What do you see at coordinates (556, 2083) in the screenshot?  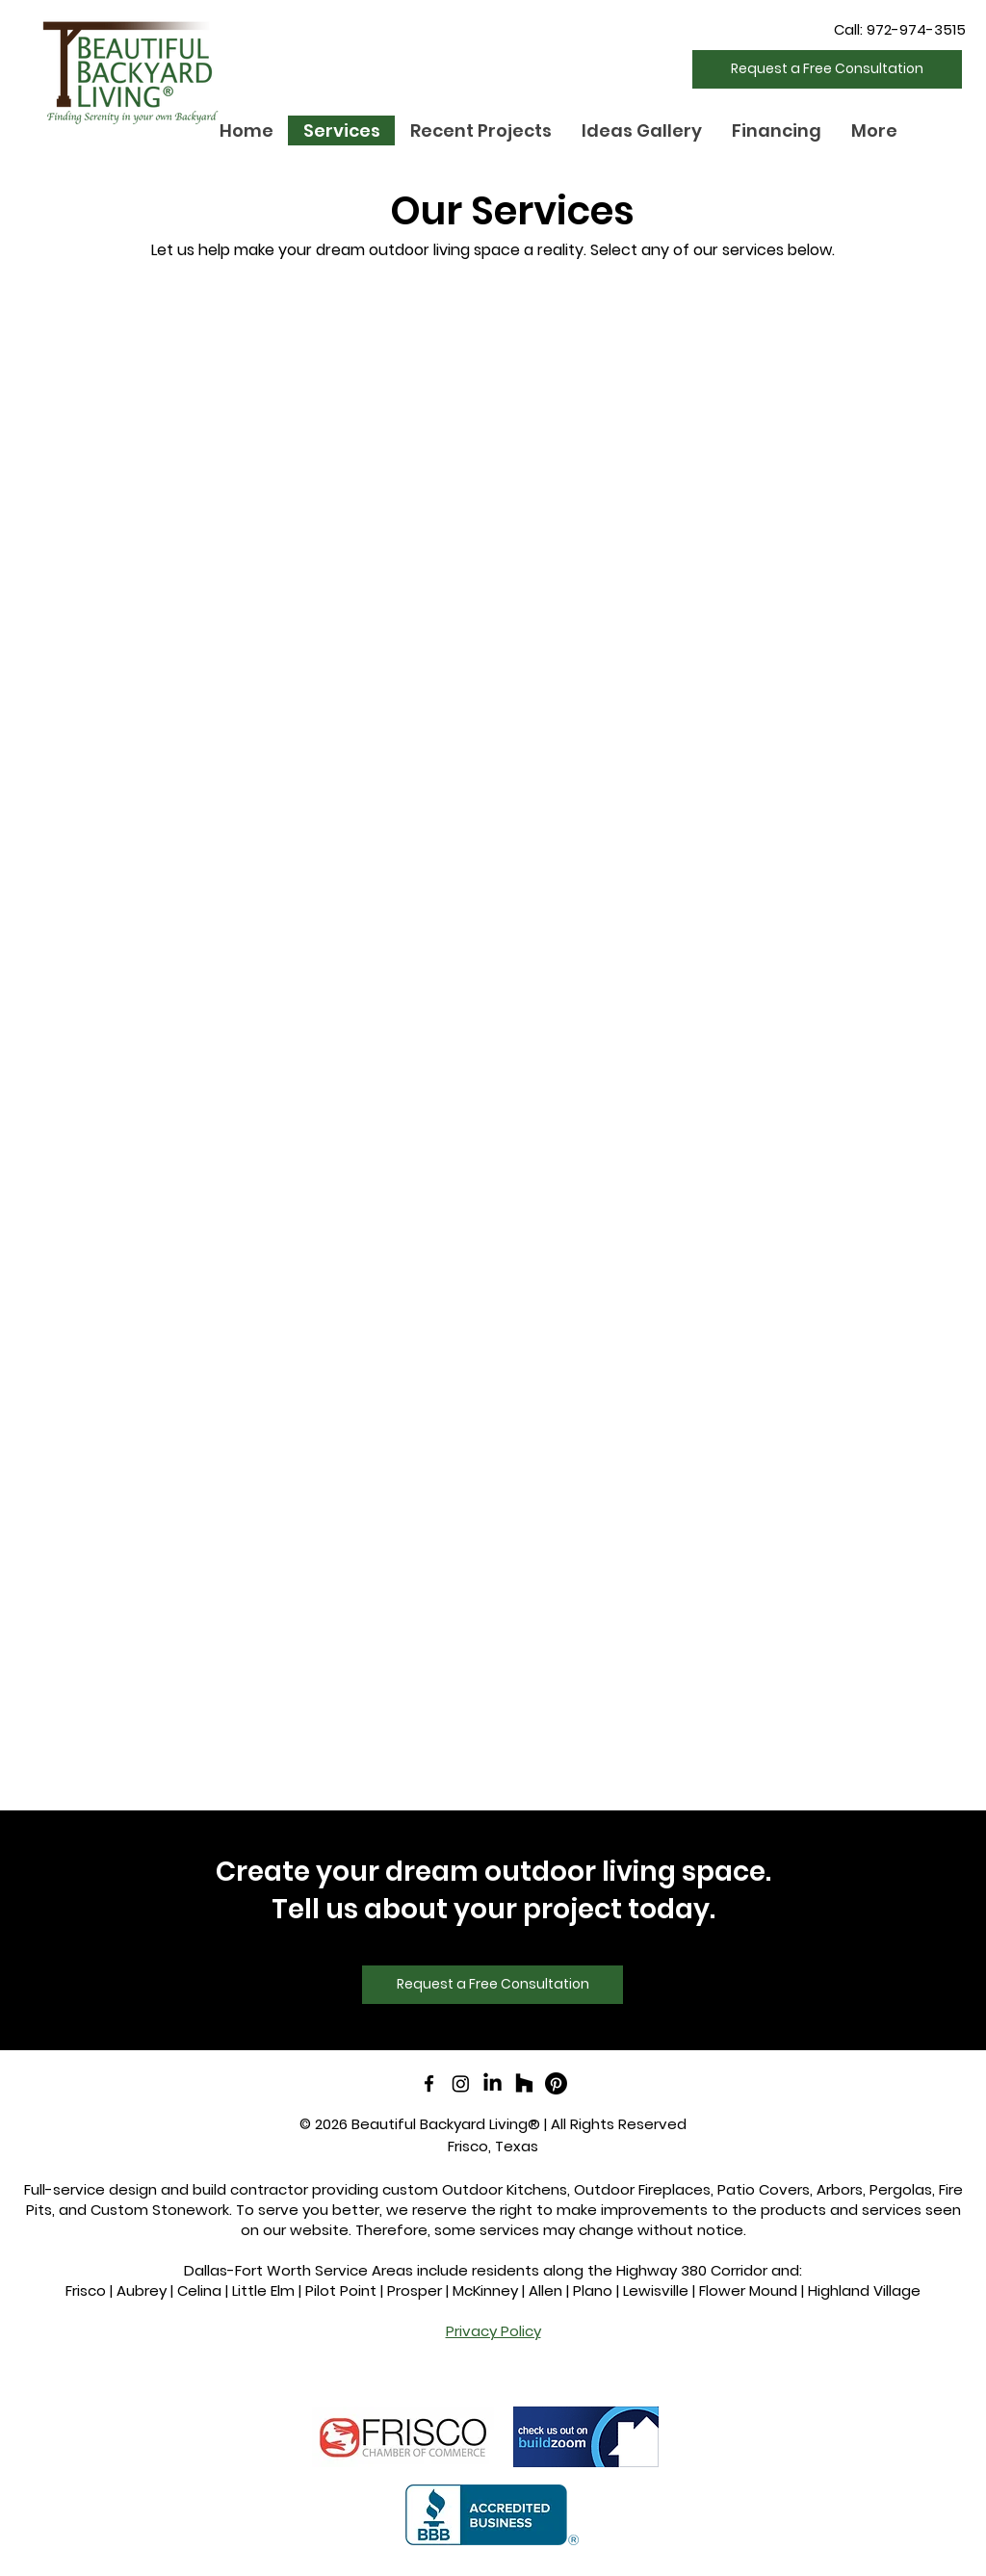 I see `[Pinterest]` at bounding box center [556, 2083].